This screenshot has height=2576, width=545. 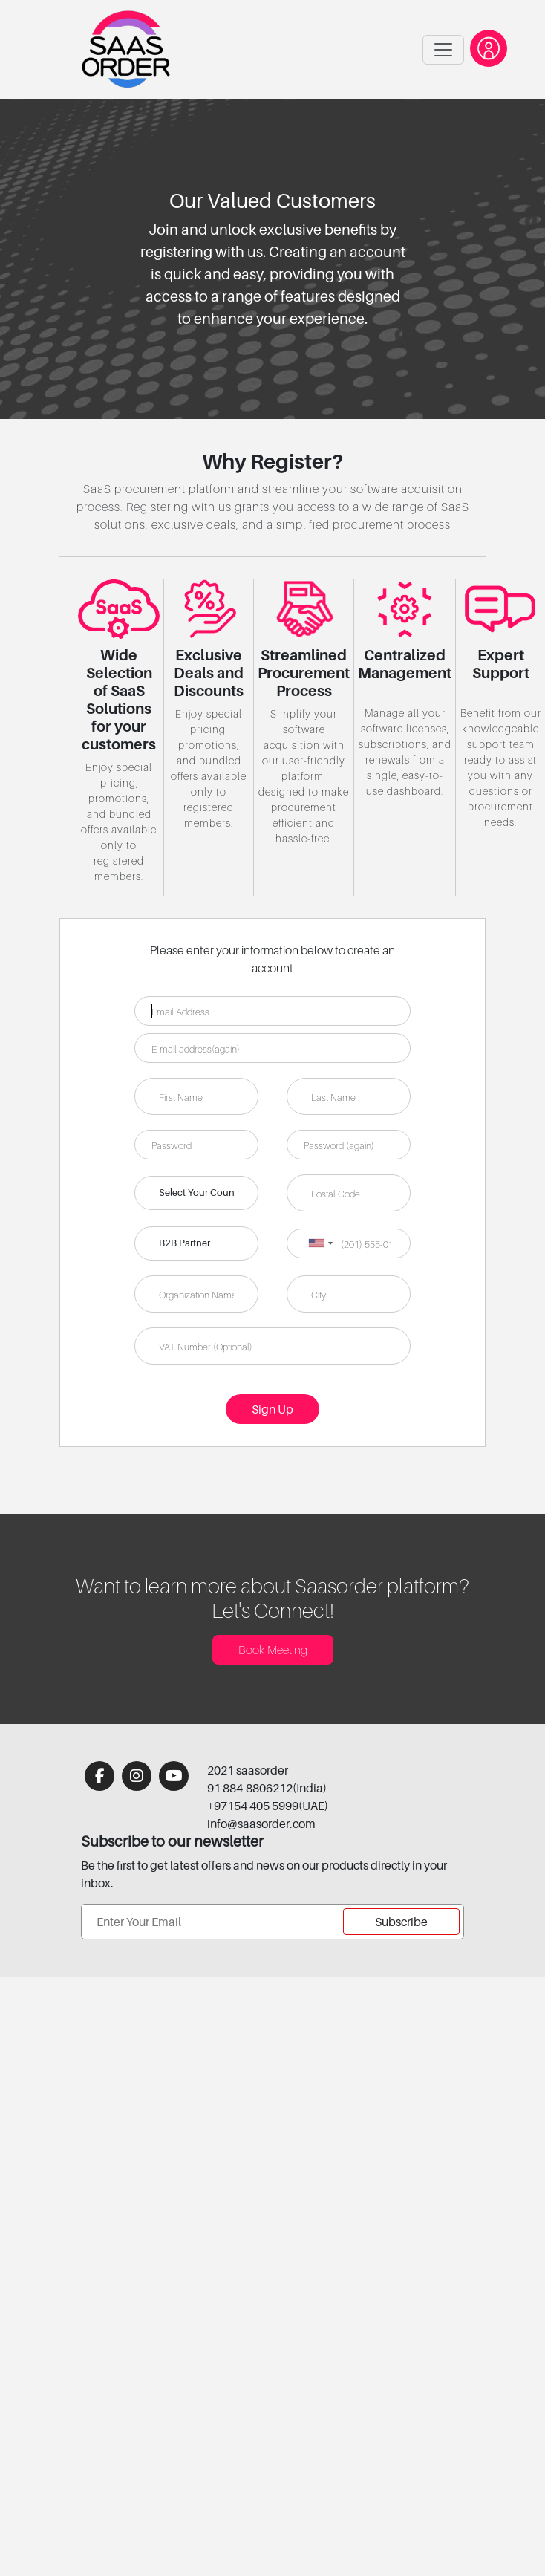 What do you see at coordinates (320, 1243) in the screenshot?
I see `[combobox]` at bounding box center [320, 1243].